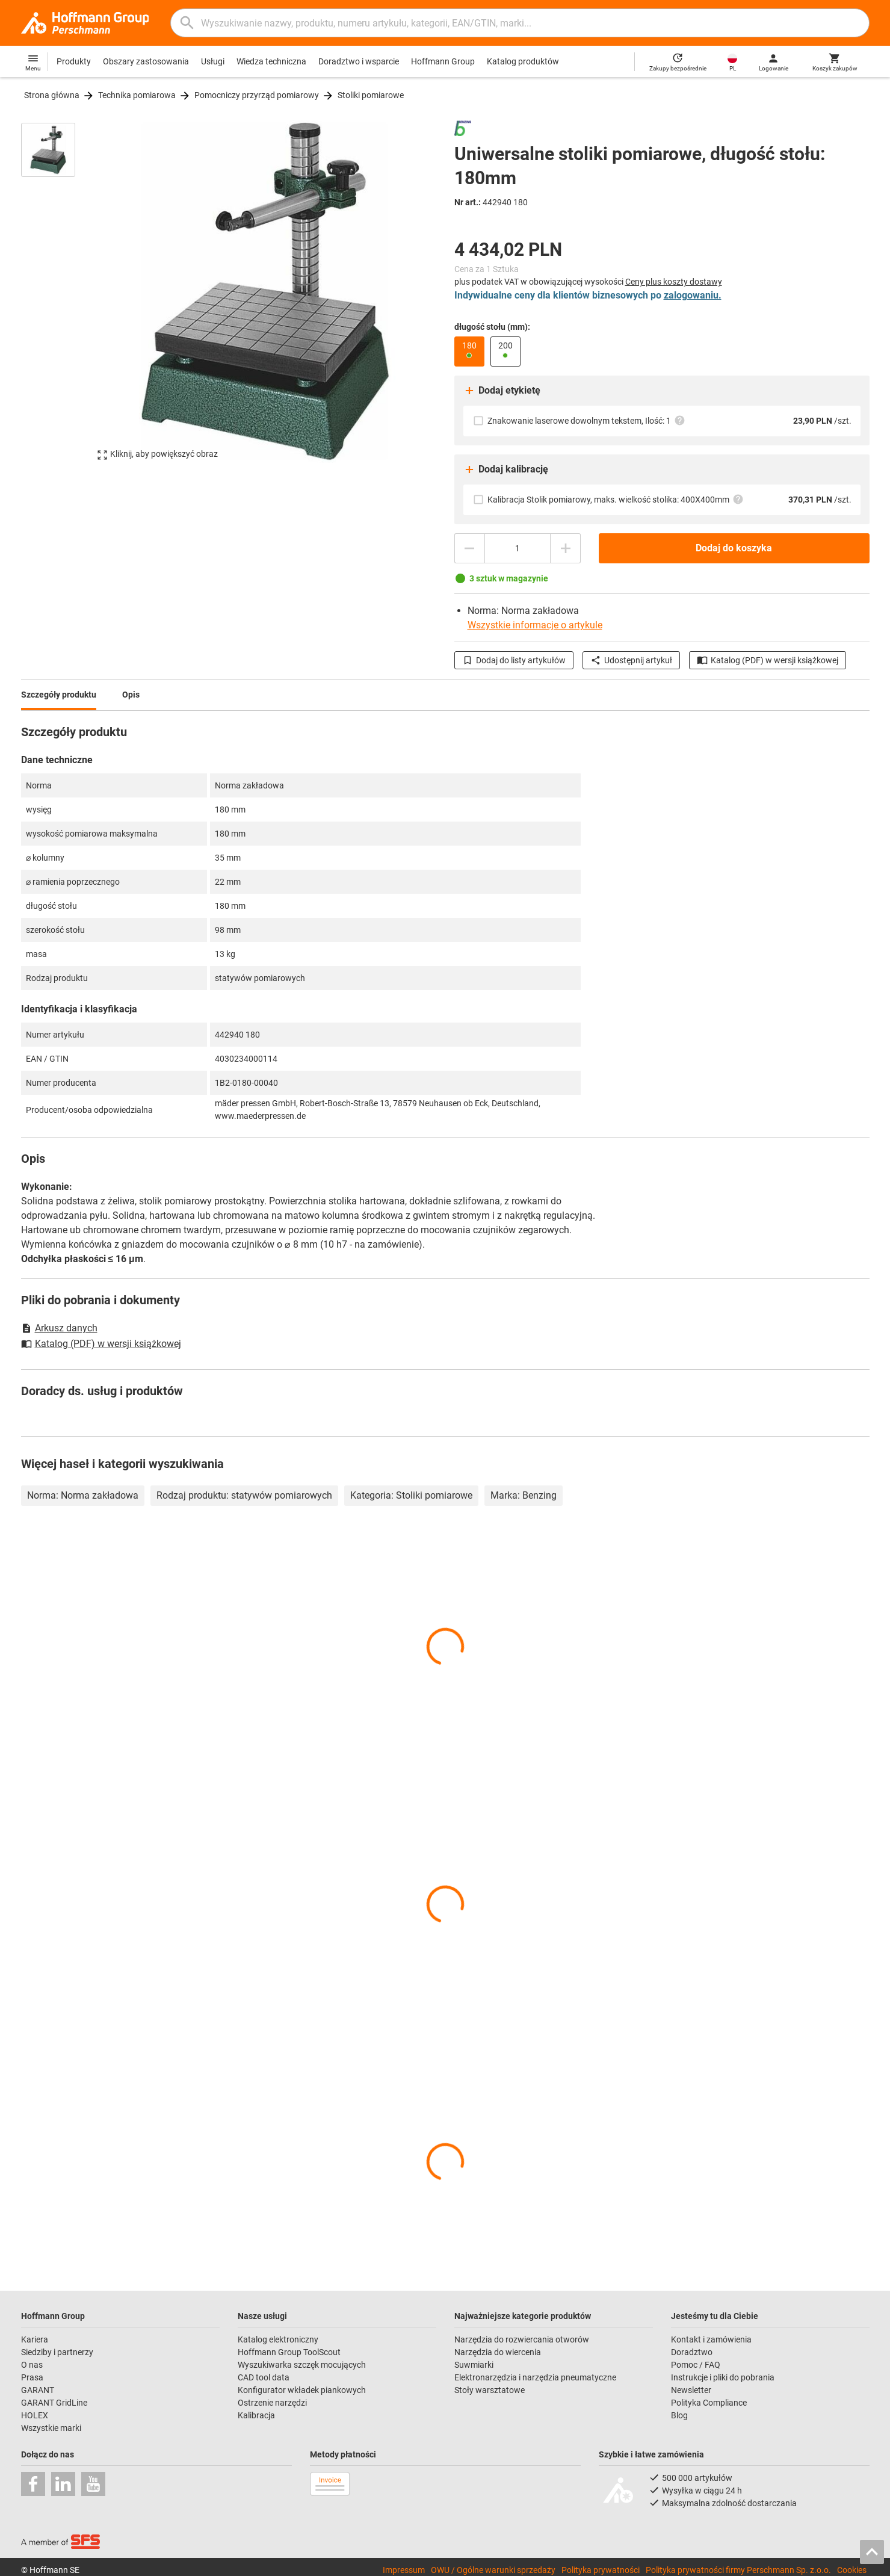 This screenshot has height=2576, width=890. What do you see at coordinates (32, 2377) in the screenshot?
I see `Prasa` at bounding box center [32, 2377].